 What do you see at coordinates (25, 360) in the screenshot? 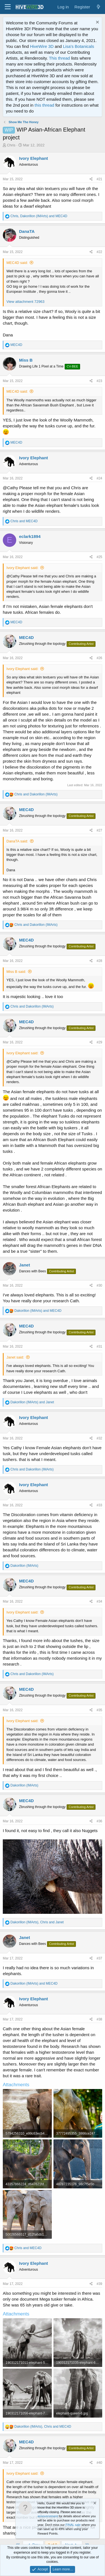
I see `Miss B` at bounding box center [25, 360].